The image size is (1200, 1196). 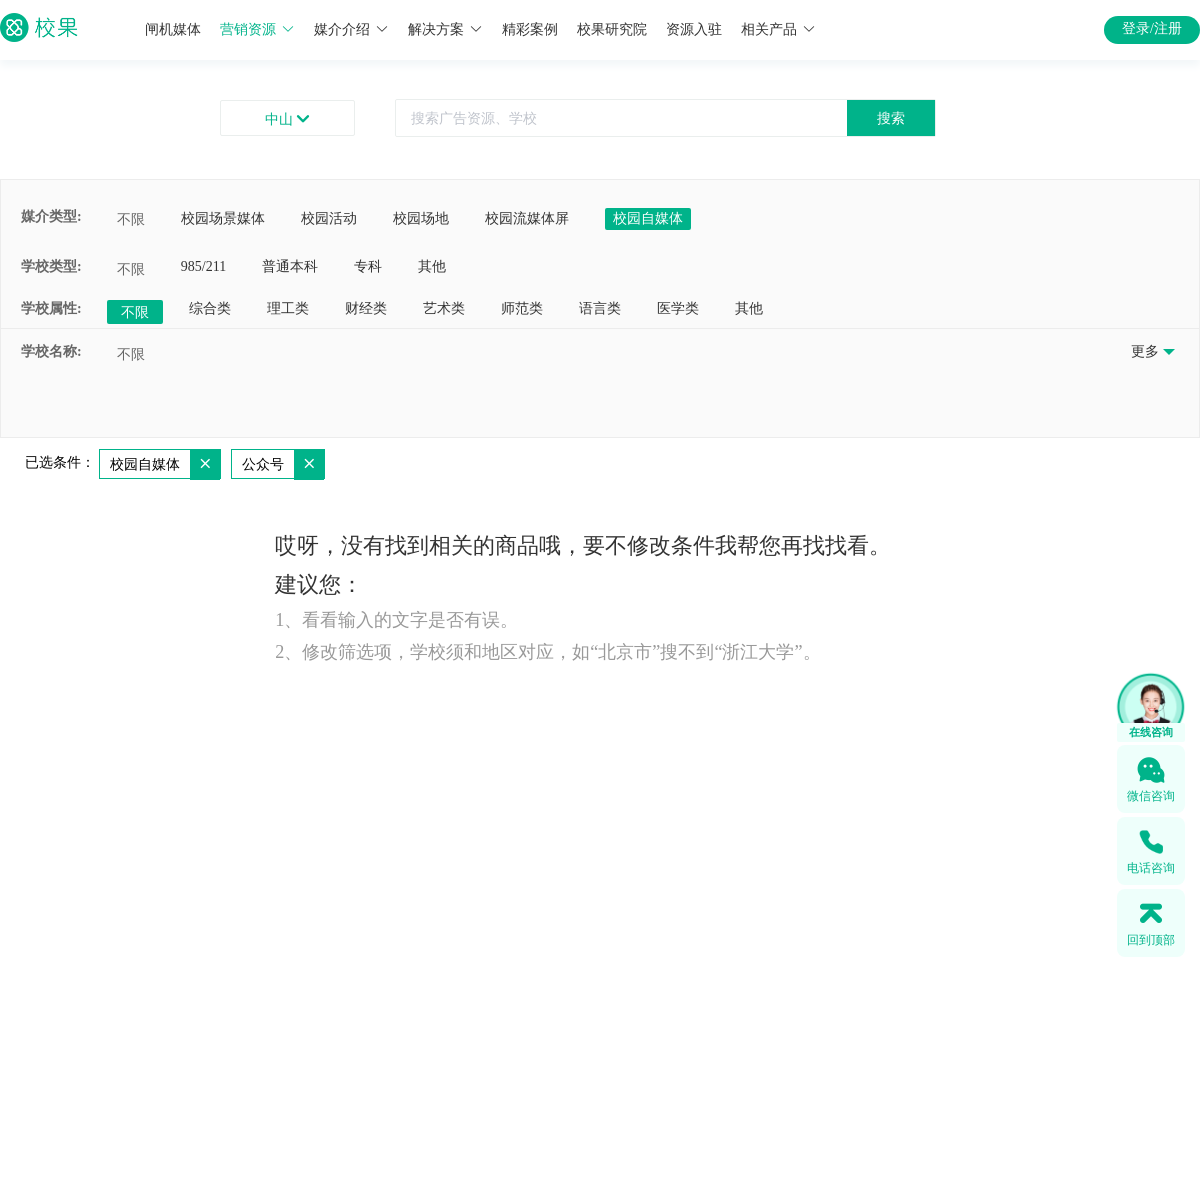 What do you see at coordinates (694, 29) in the screenshot?
I see `资源入驻` at bounding box center [694, 29].